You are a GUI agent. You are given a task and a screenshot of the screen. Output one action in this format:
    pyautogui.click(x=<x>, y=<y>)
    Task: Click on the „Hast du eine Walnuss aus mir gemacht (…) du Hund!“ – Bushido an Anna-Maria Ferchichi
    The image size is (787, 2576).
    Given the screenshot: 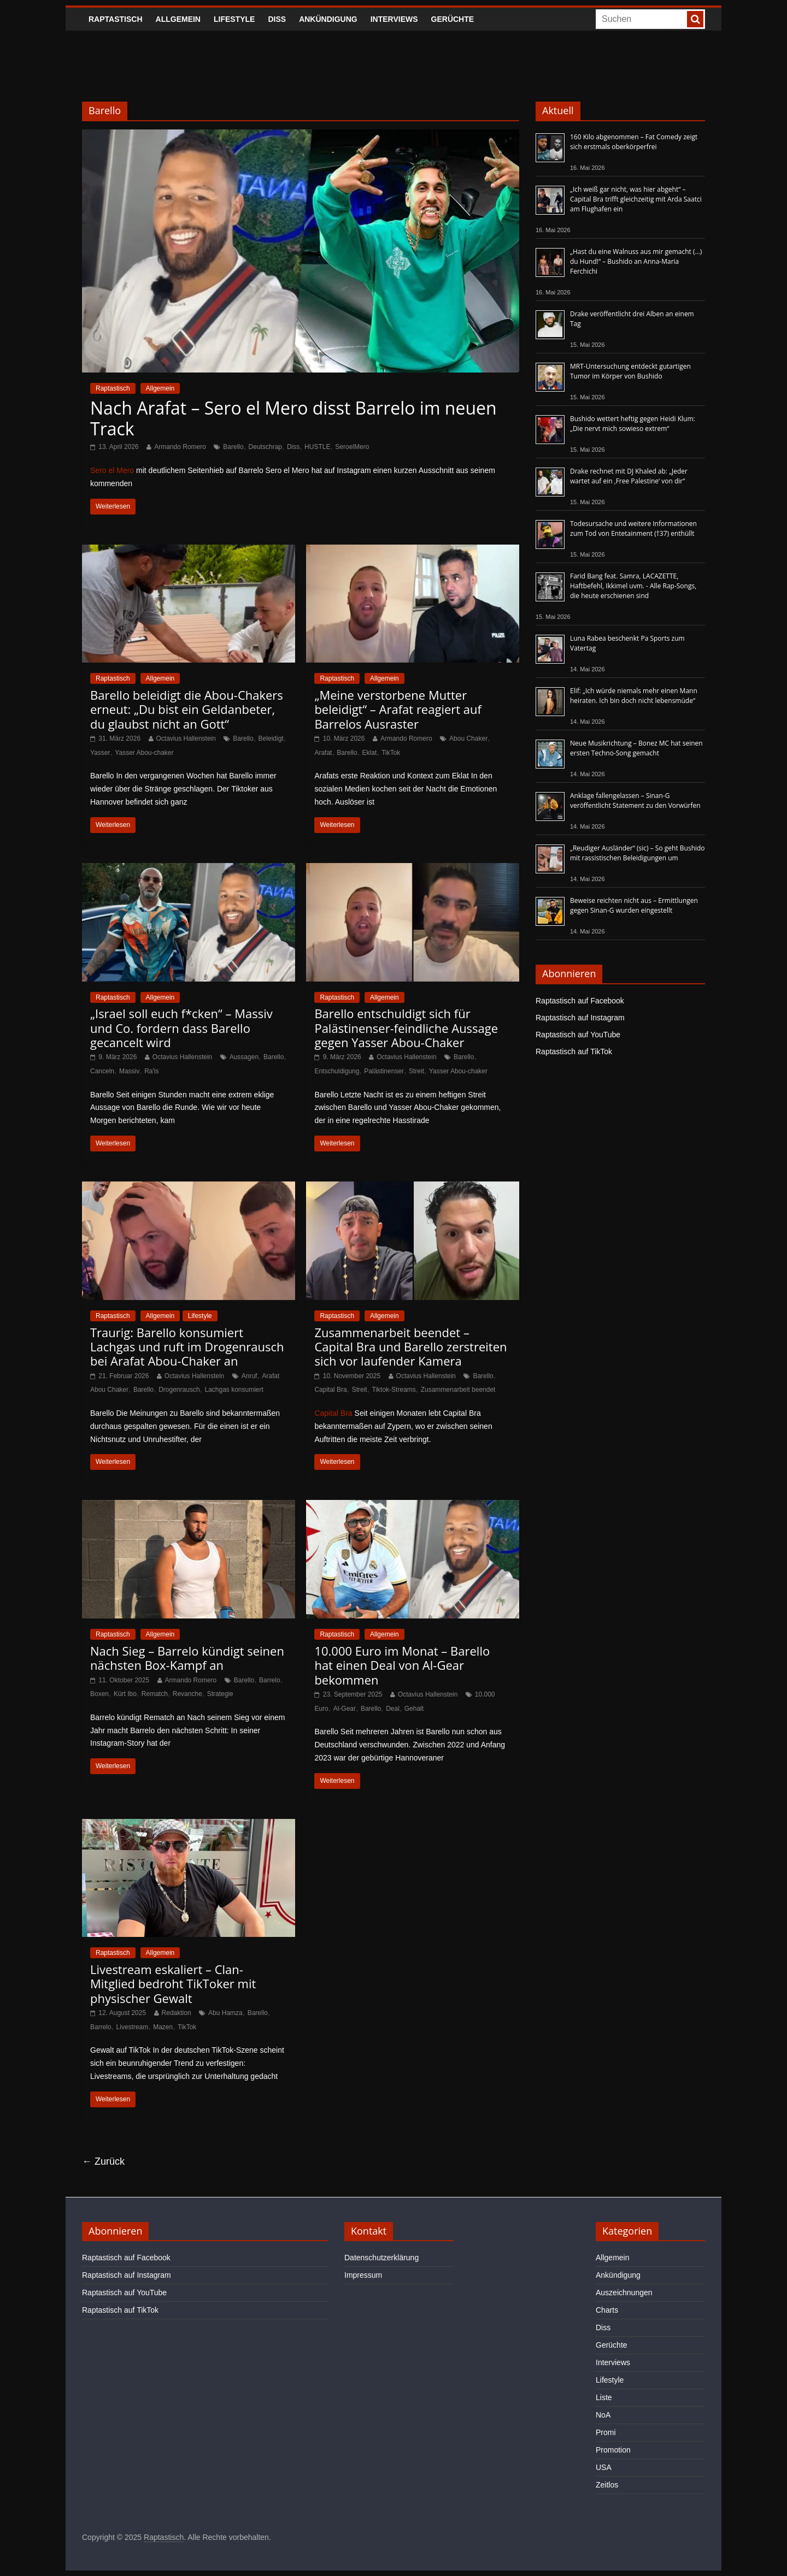 What is the action you would take?
    pyautogui.click(x=636, y=261)
    